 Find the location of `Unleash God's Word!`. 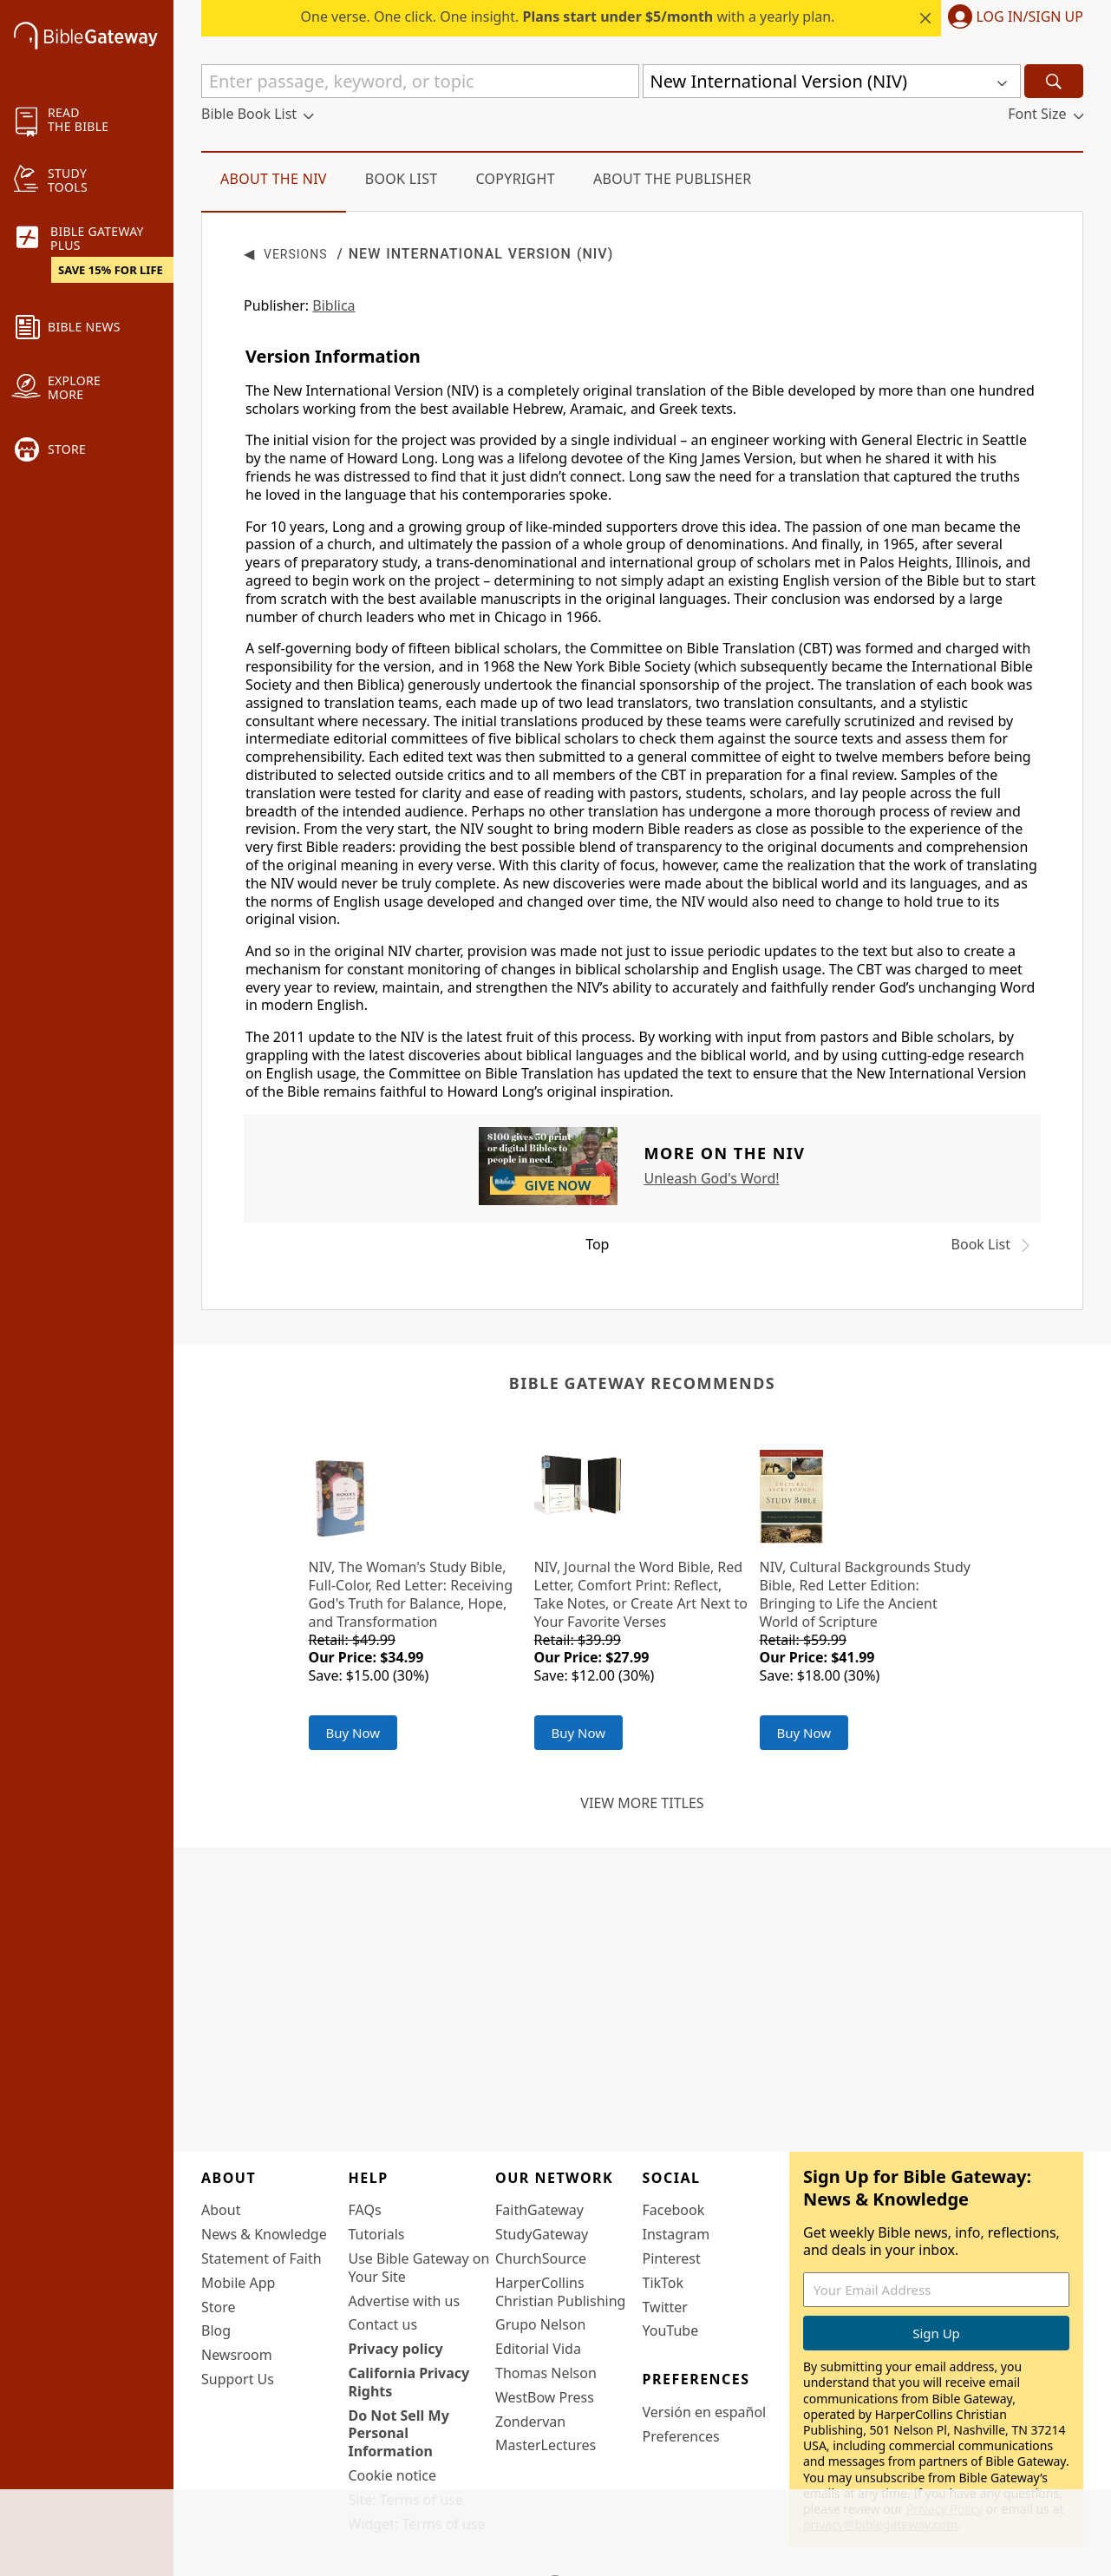

Unleash God's Word! is located at coordinates (711, 1178).